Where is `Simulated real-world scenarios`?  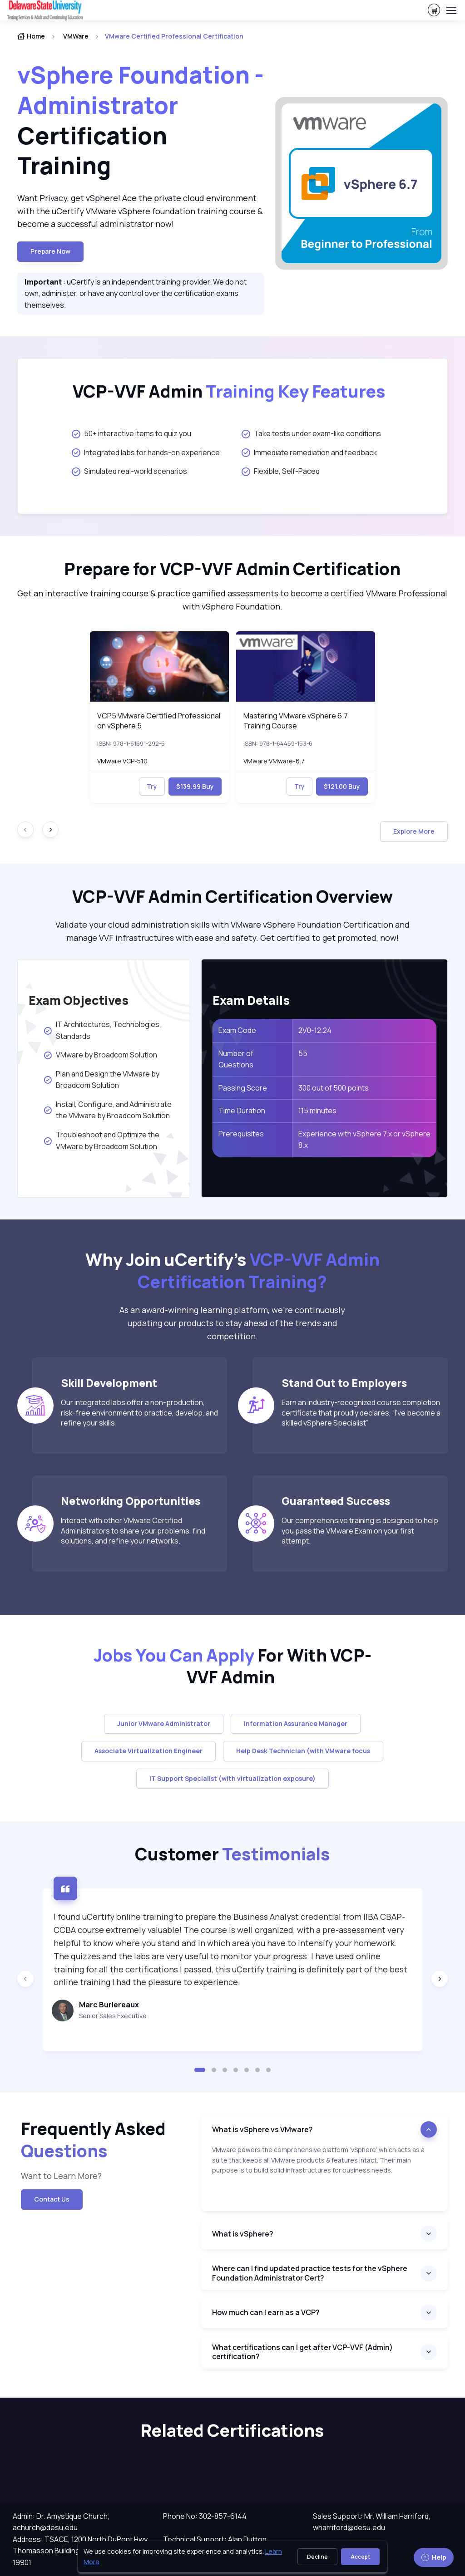
Simulated real-world scenarios is located at coordinates (129, 471).